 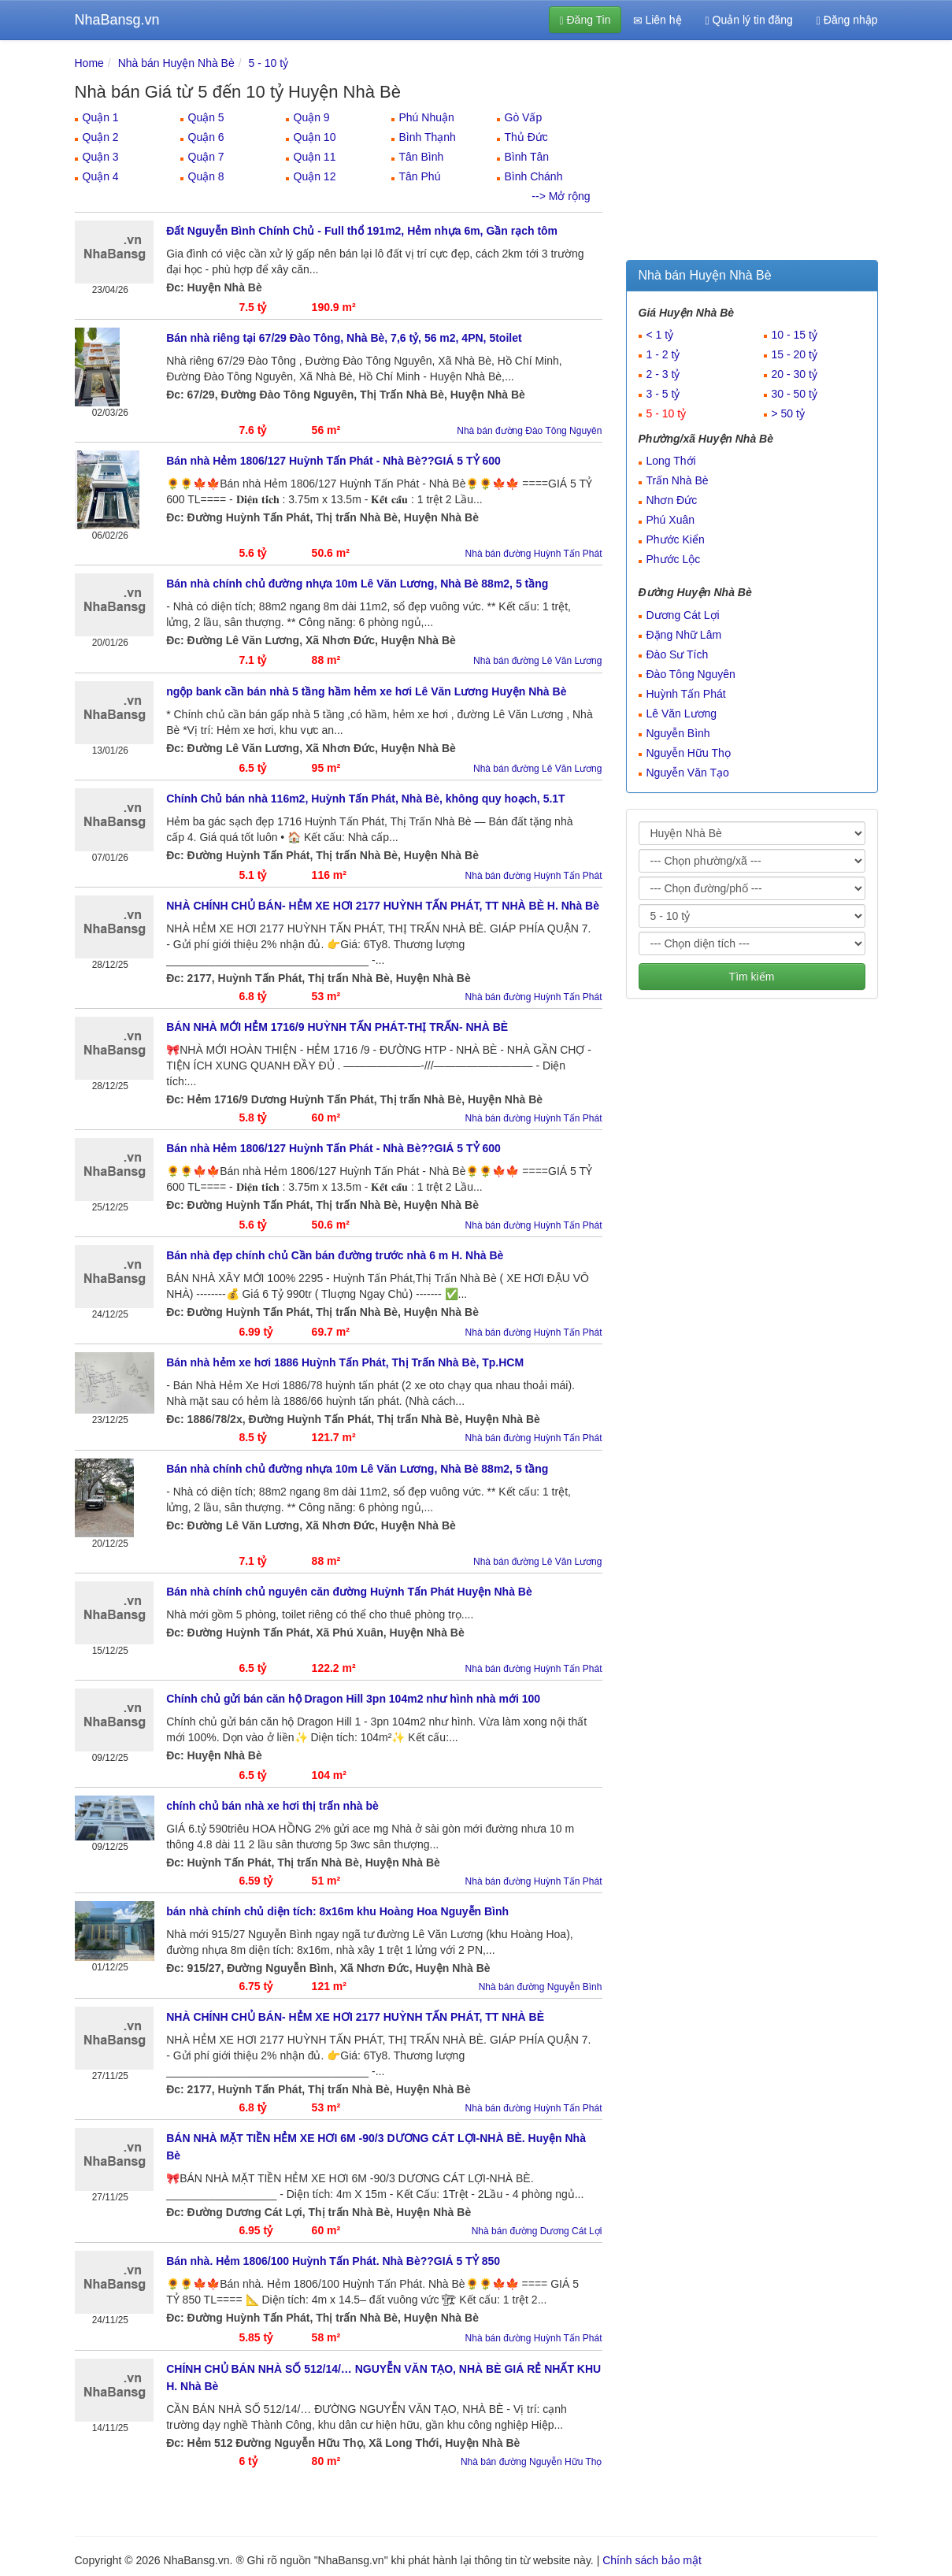 What do you see at coordinates (357, 583) in the screenshot?
I see `Bán nhà chính chủ đường nhựa 10m Lê Văn Lương, Nhà Bè 88m2, 5 tầng` at bounding box center [357, 583].